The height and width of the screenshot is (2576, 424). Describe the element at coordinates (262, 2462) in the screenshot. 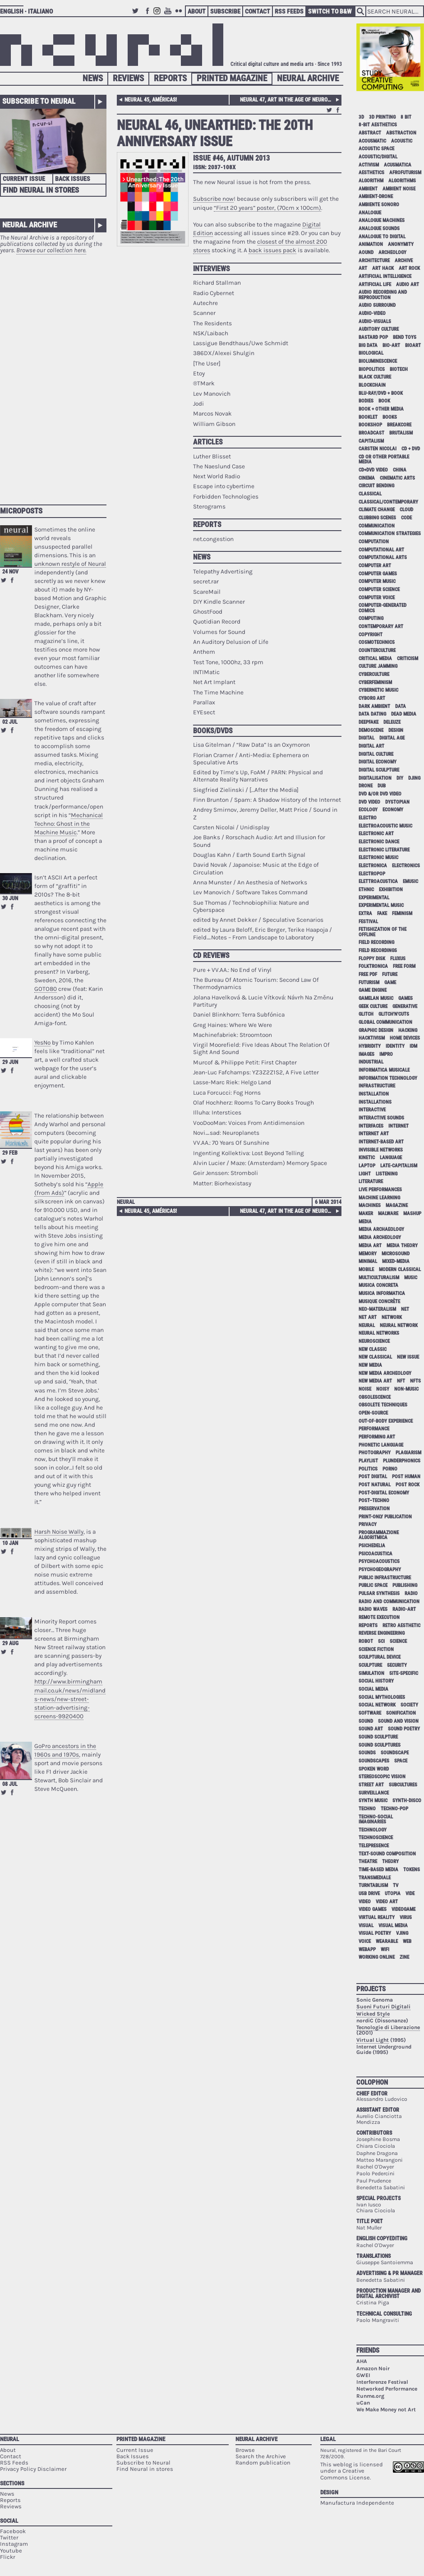

I see `Random publication` at that location.